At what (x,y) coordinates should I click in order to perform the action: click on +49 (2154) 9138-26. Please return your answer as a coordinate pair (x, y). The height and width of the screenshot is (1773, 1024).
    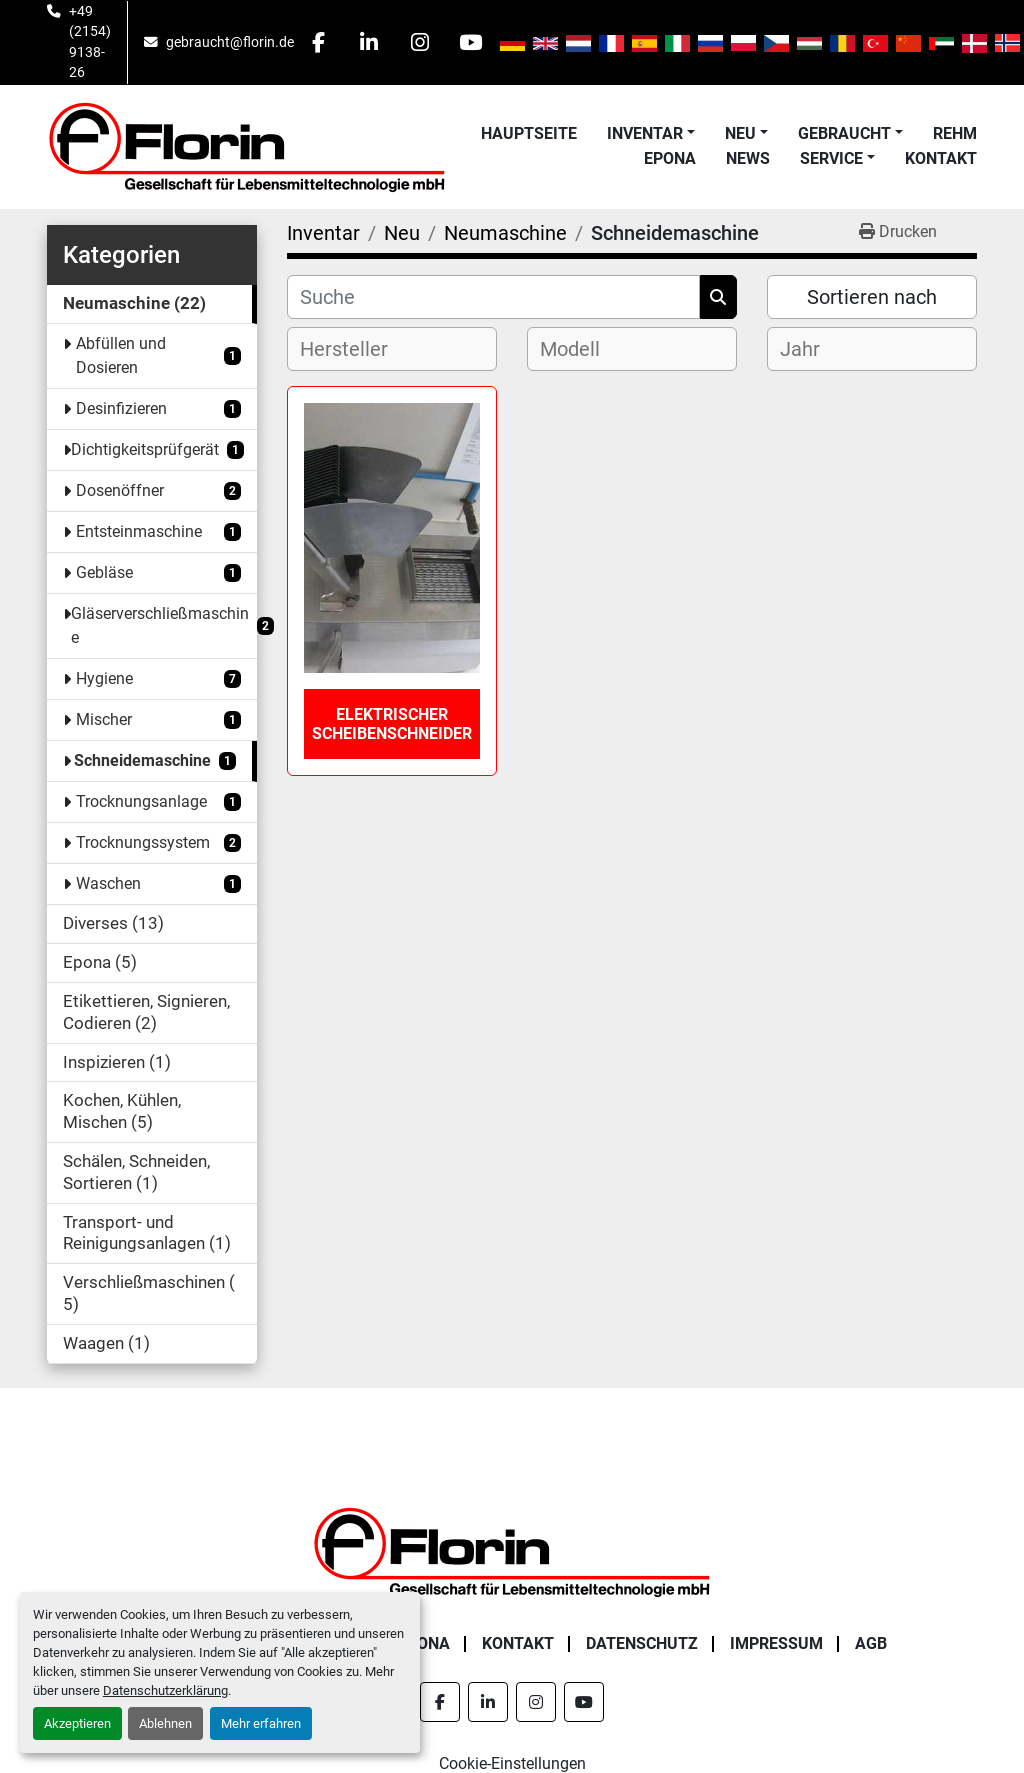
    Looking at the image, I should click on (90, 41).